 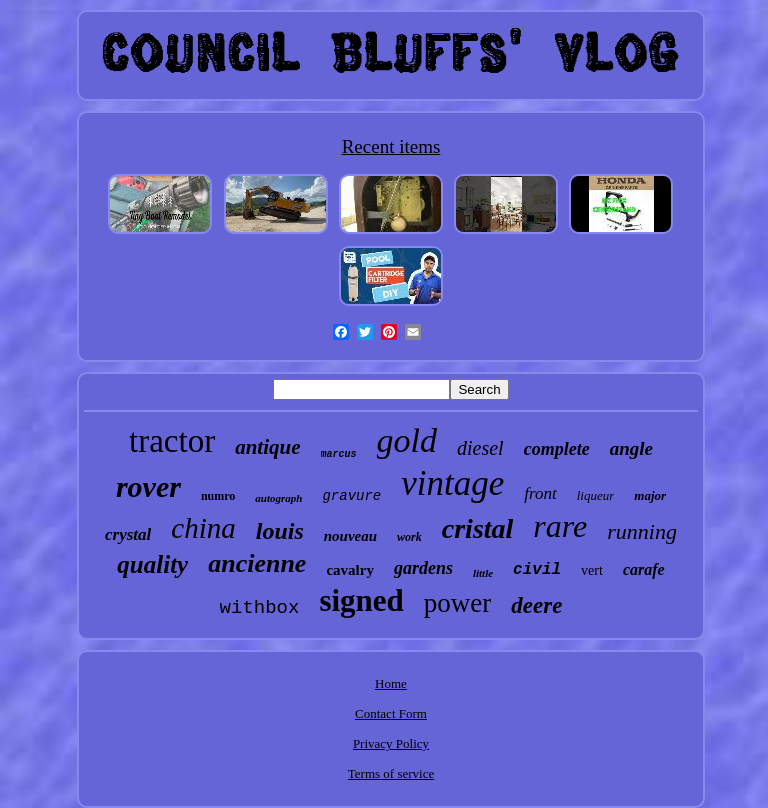 What do you see at coordinates (409, 537) in the screenshot?
I see `work` at bounding box center [409, 537].